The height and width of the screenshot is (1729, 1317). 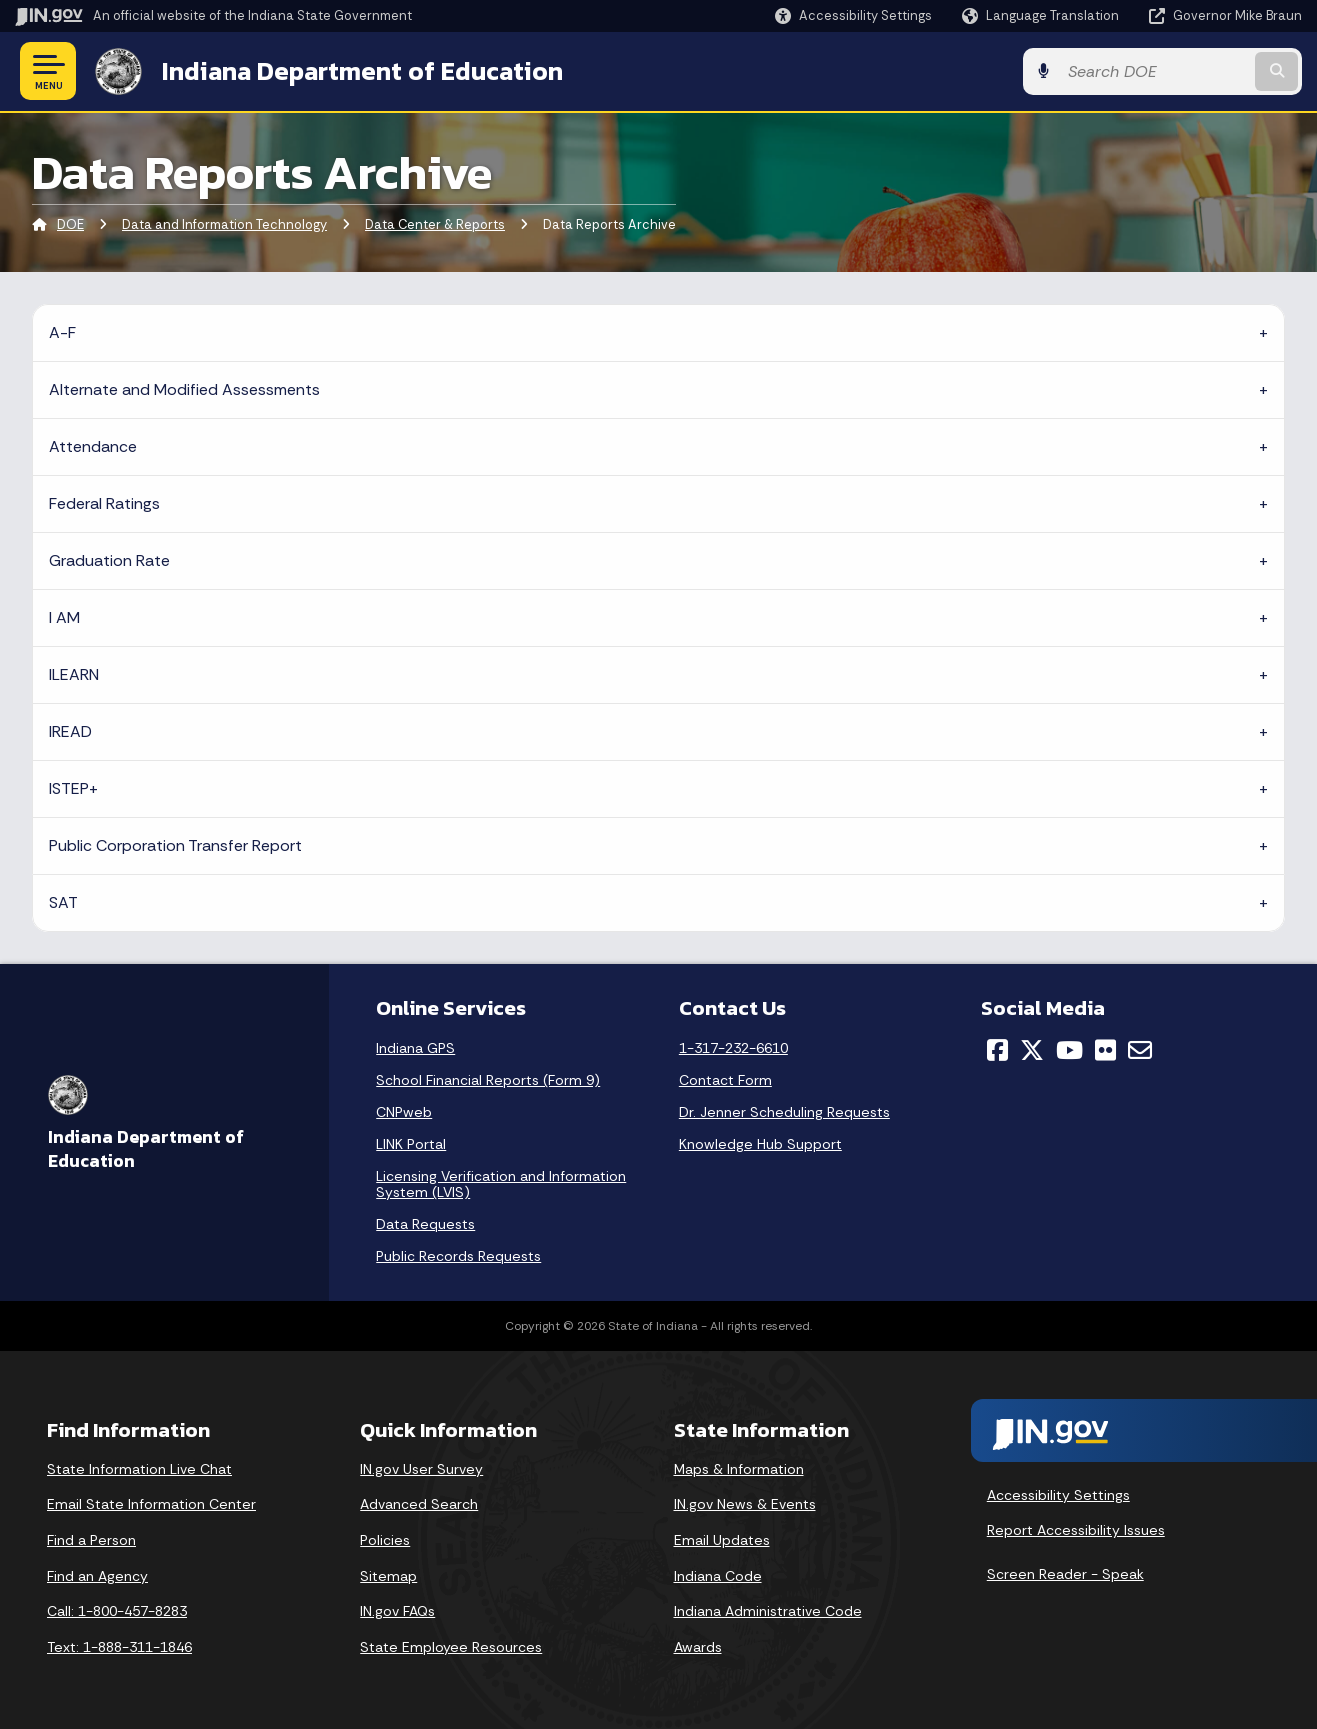 What do you see at coordinates (1076, 1530) in the screenshot?
I see `Report Accessibility Issues` at bounding box center [1076, 1530].